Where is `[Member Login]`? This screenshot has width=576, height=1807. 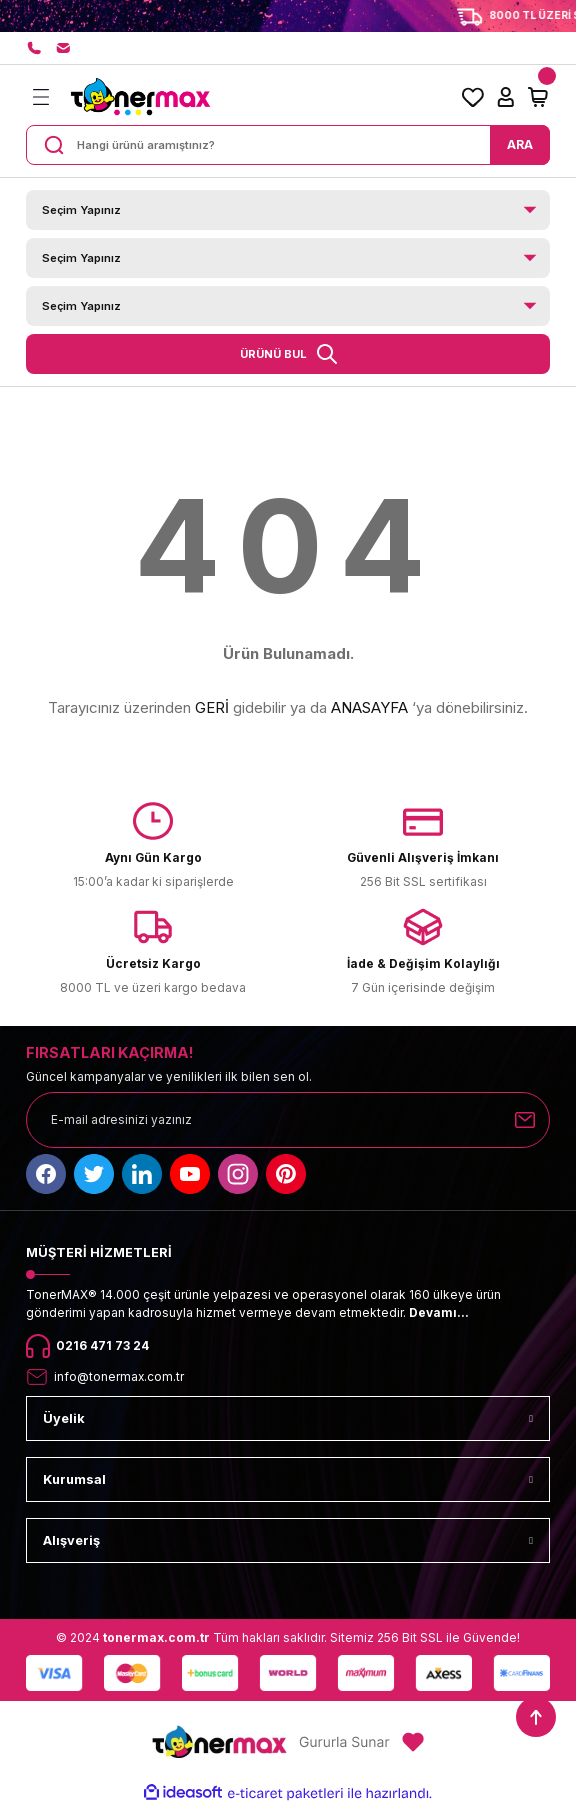
[Member Login] is located at coordinates (505, 97).